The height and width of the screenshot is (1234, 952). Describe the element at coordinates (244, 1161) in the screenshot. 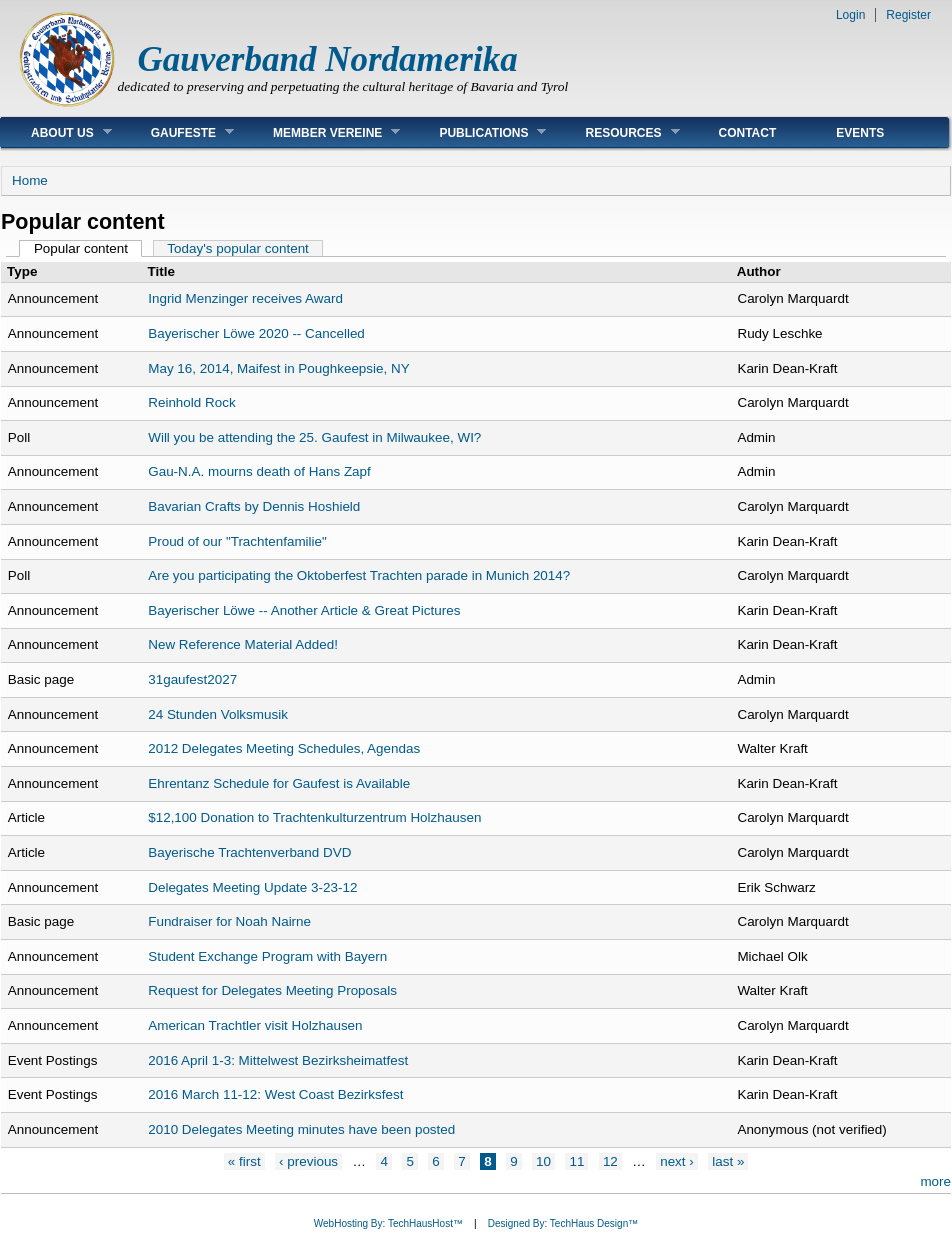

I see `« first` at that location.